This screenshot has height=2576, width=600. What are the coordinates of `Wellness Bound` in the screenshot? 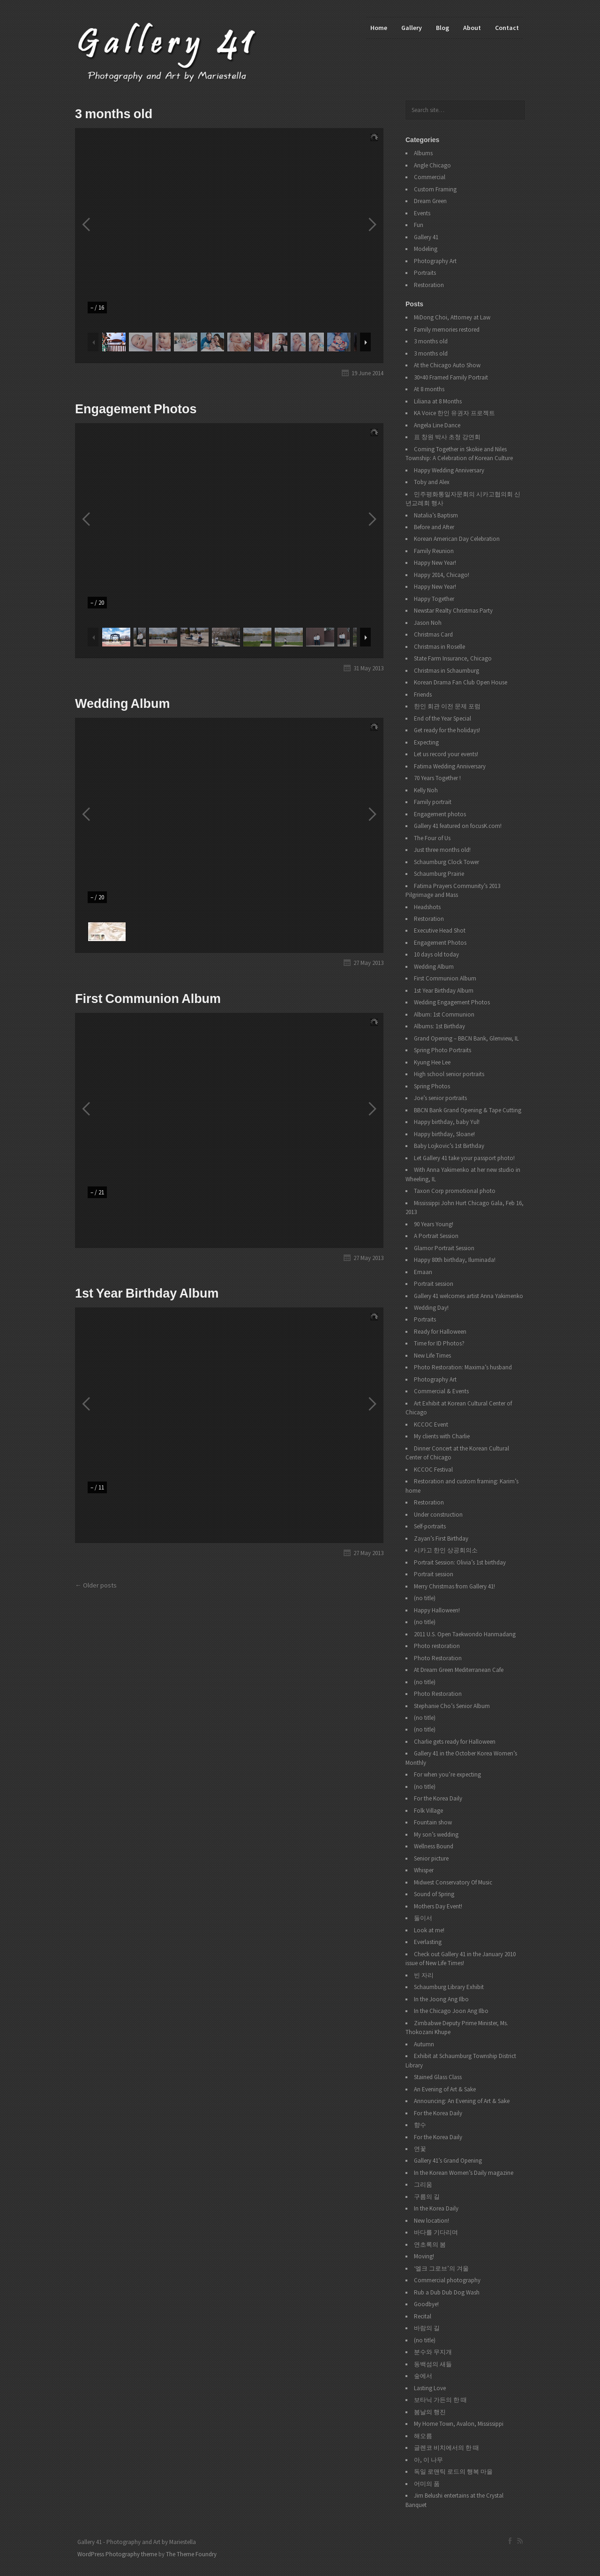 It's located at (433, 1846).